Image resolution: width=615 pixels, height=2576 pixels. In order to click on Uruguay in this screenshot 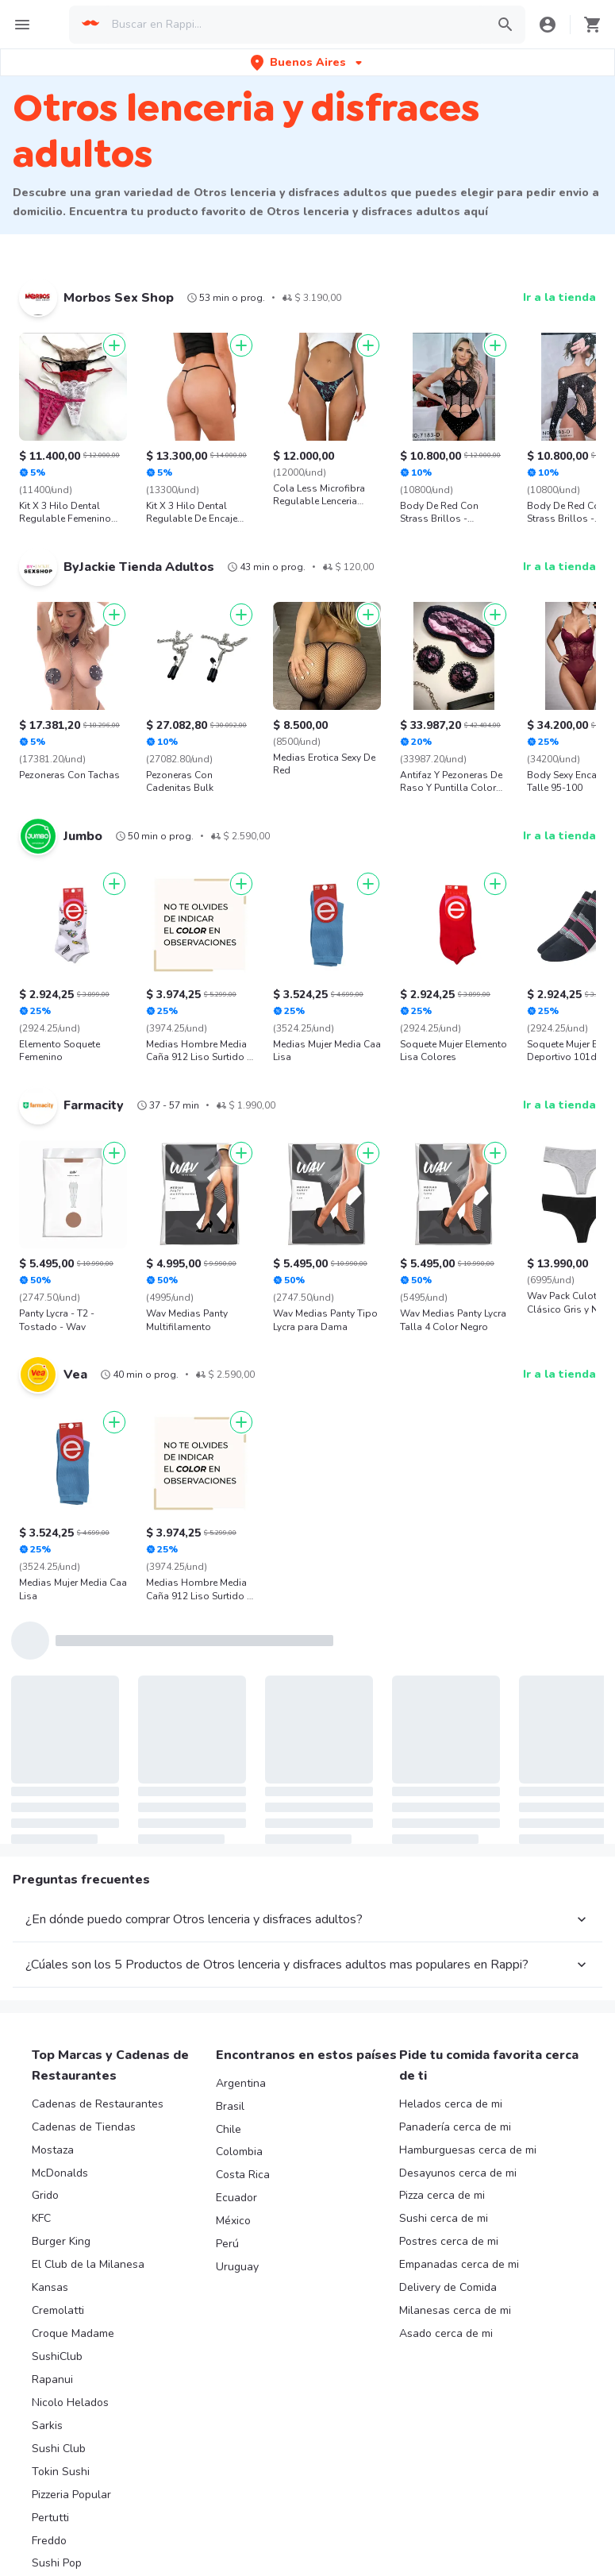, I will do `click(237, 2266)`.